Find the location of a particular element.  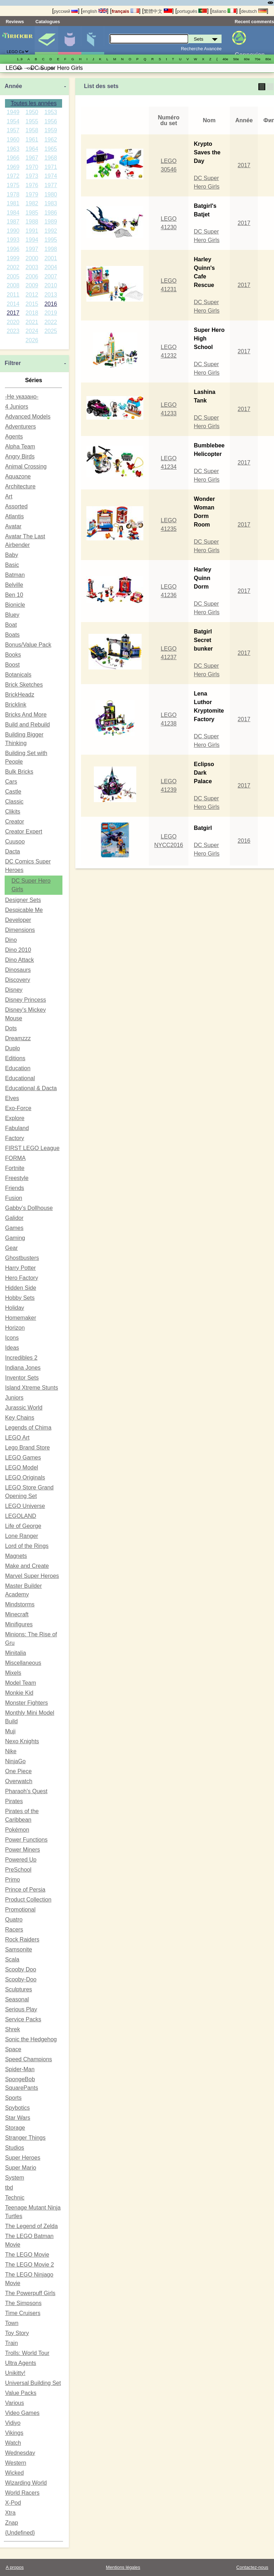

Shrek is located at coordinates (12, 2029).